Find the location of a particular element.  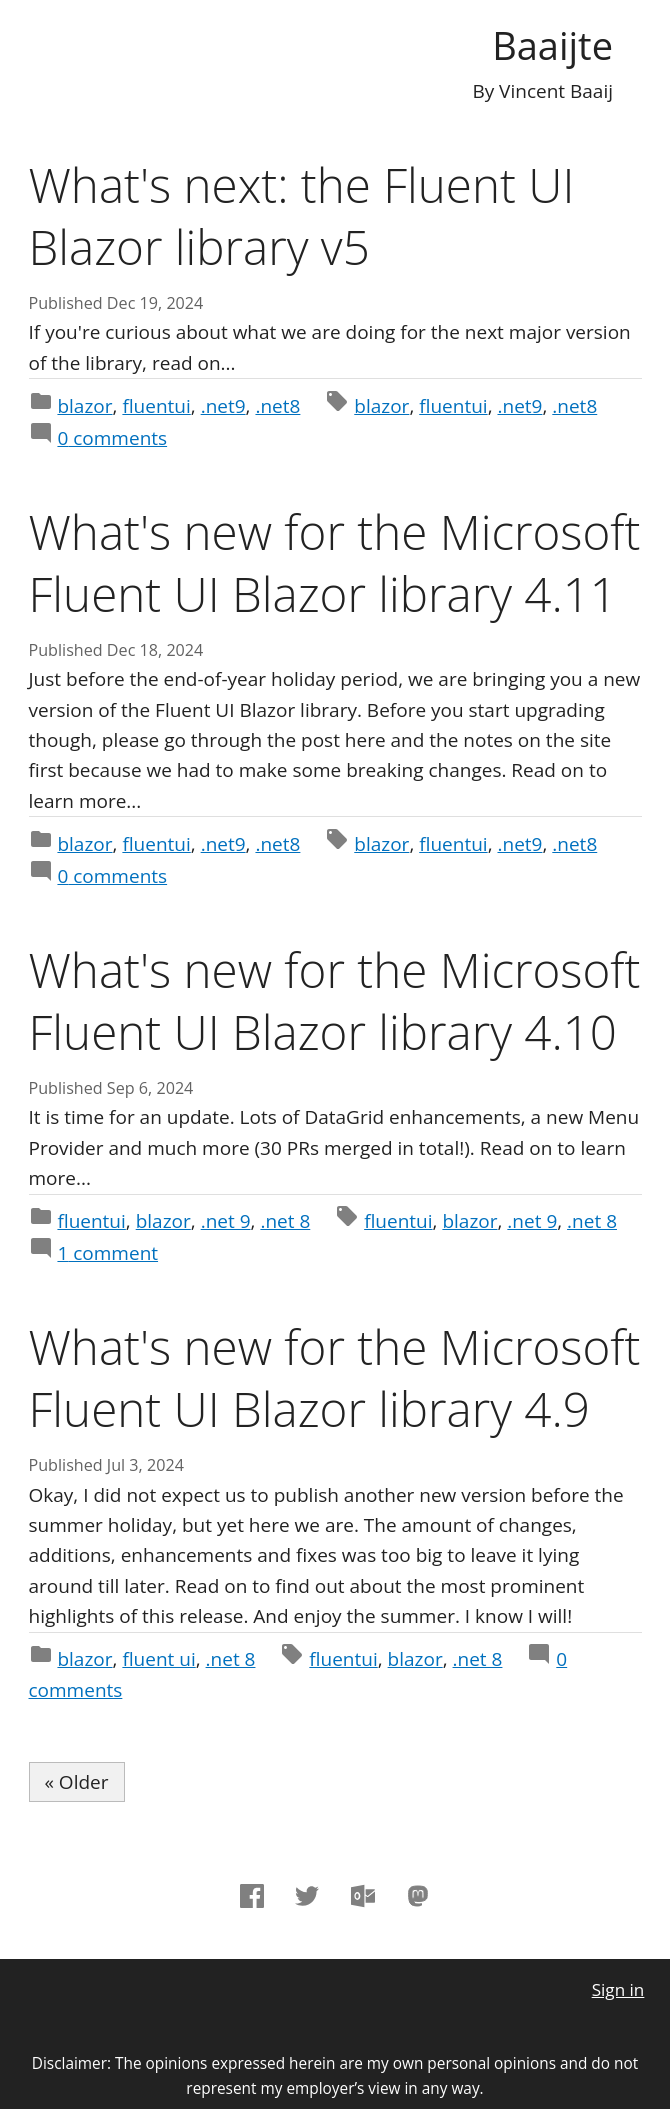

fluentui is located at coordinates (156, 406).